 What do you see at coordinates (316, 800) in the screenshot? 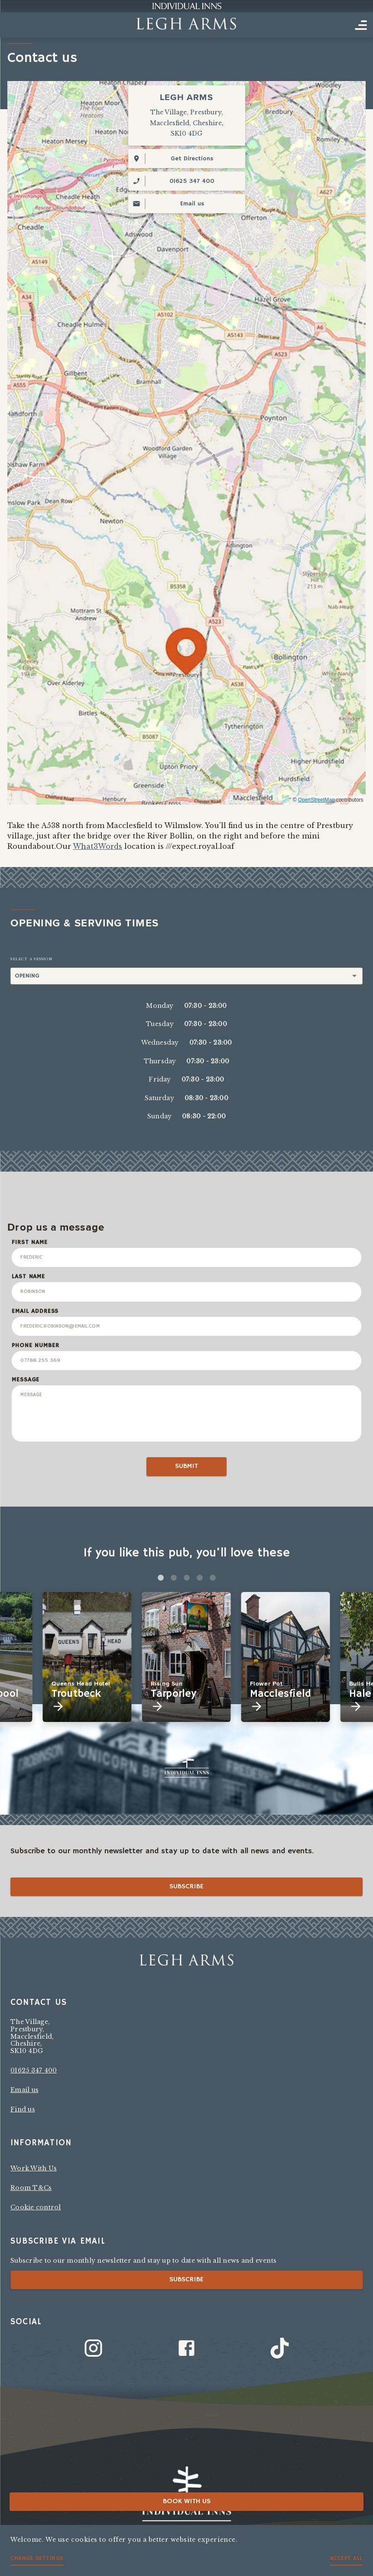
I see `OpenStreetMap` at bounding box center [316, 800].